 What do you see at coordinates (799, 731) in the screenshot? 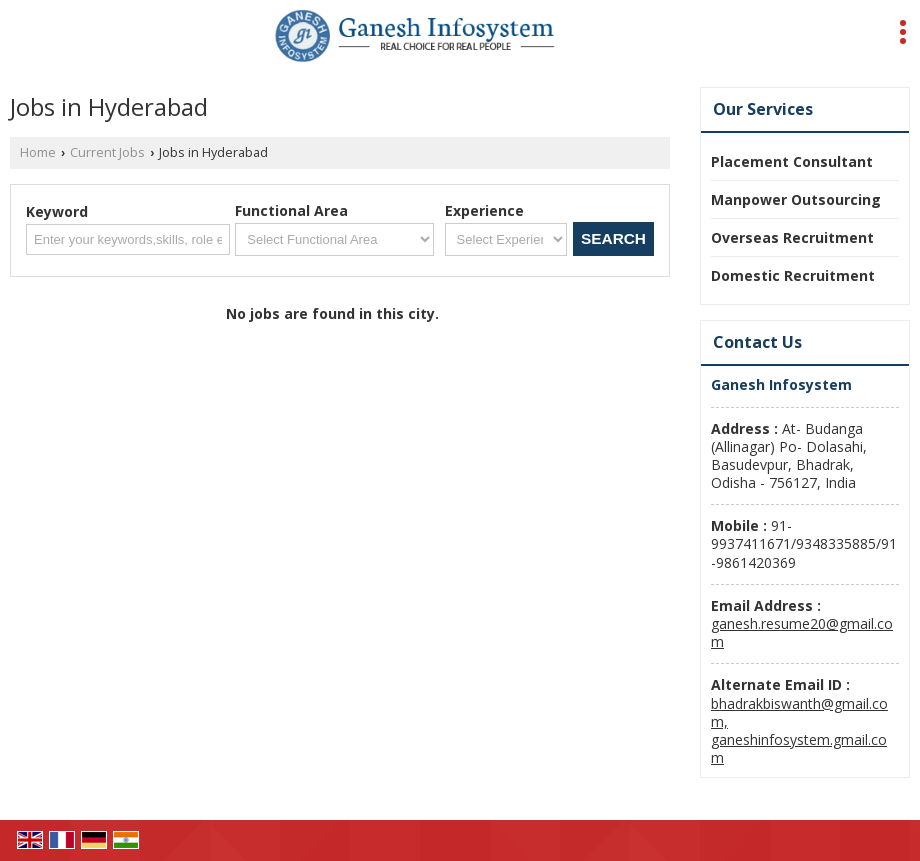
I see `bhadrakbiswanth@gmail.com, ganeshinfosystem.gmail.com` at bounding box center [799, 731].